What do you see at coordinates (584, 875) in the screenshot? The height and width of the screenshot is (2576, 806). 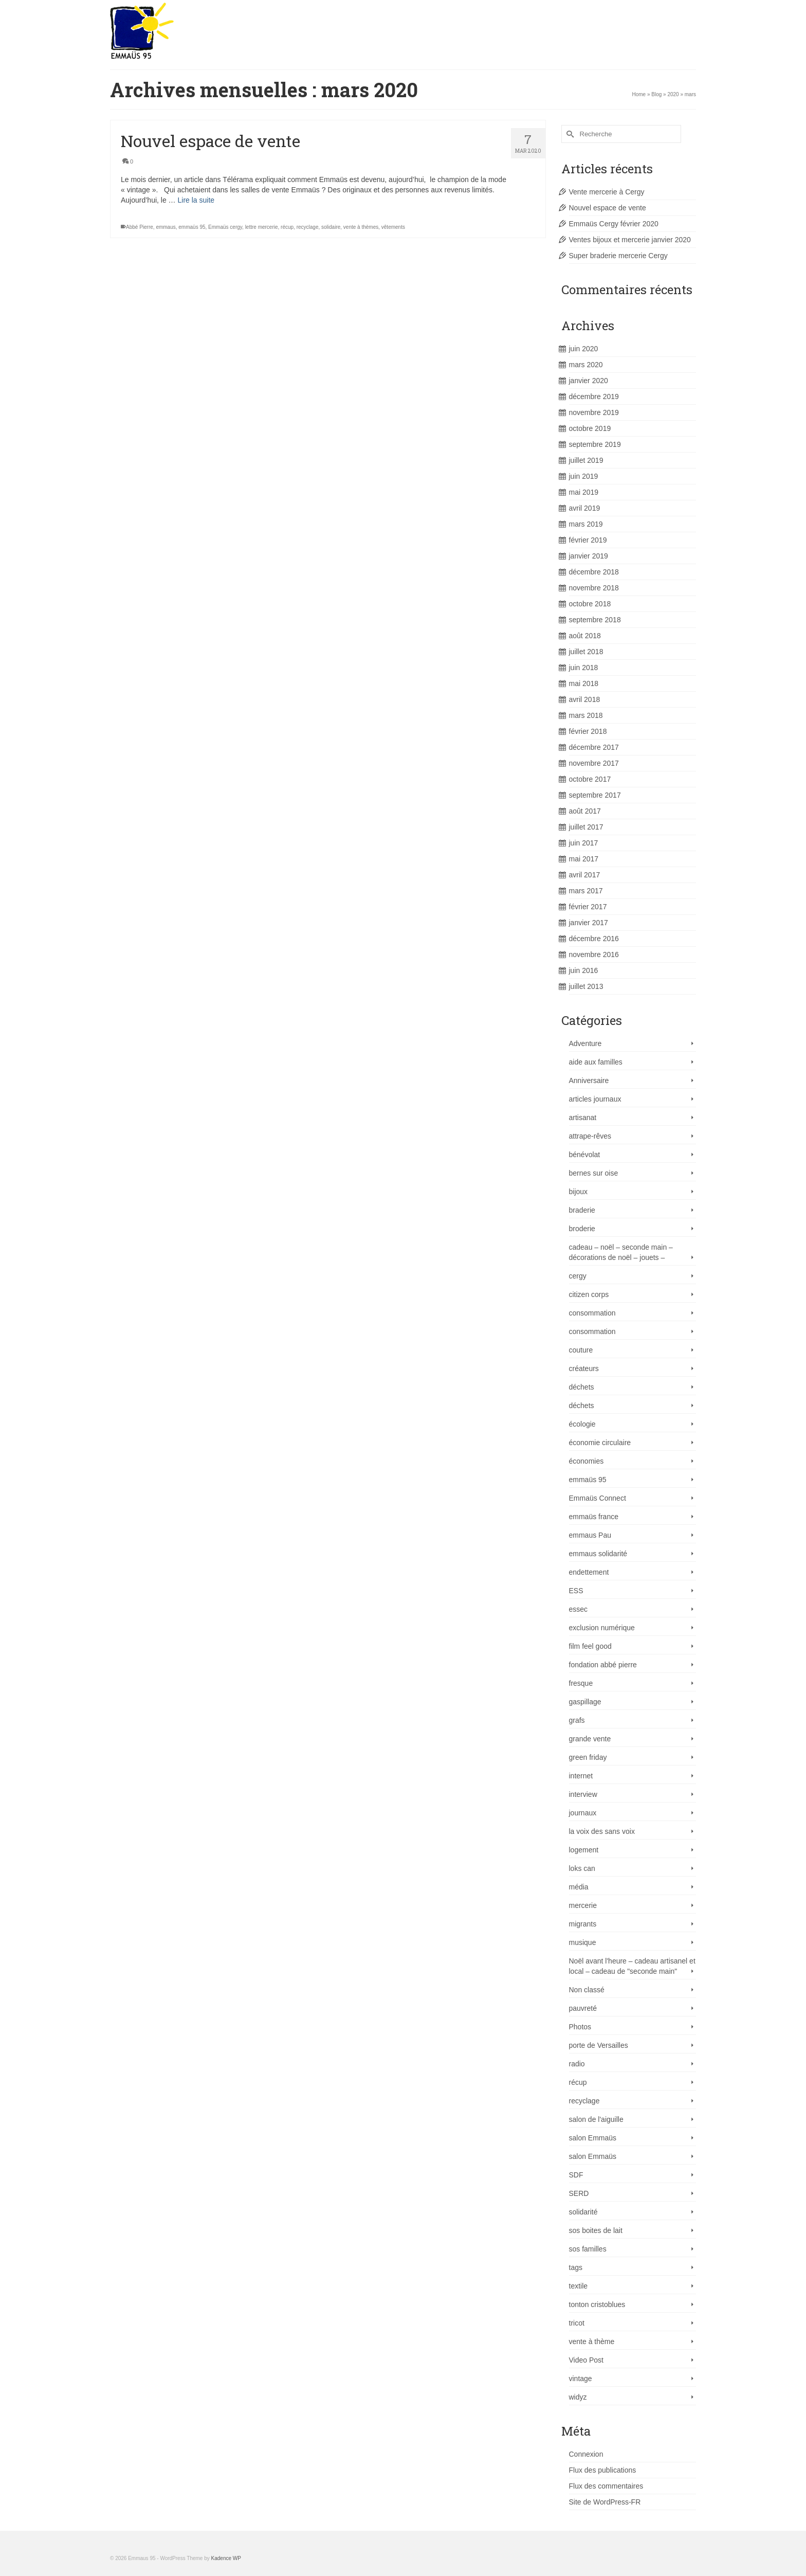 I see `avril 2017` at bounding box center [584, 875].